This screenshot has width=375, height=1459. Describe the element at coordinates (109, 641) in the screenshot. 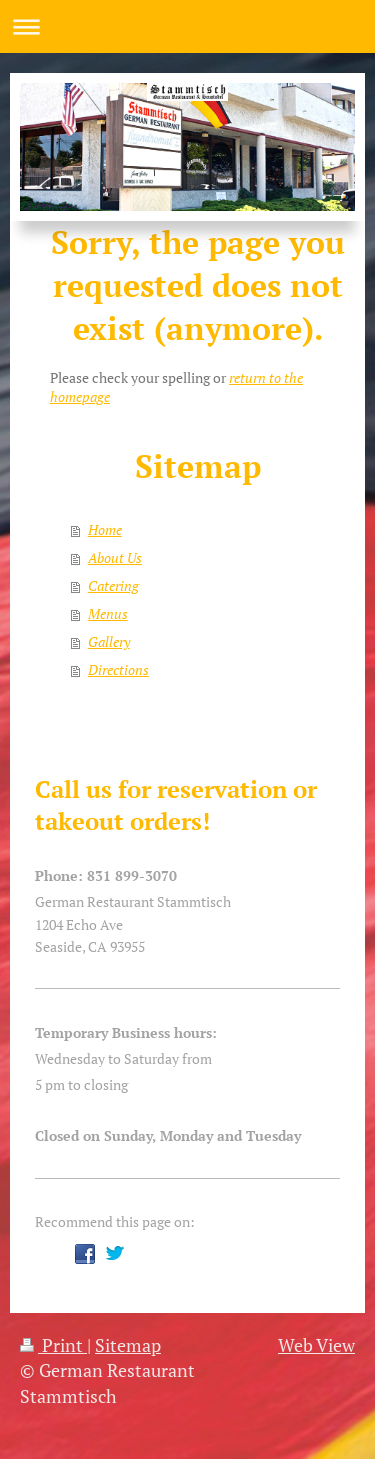

I see `Gallery` at that location.